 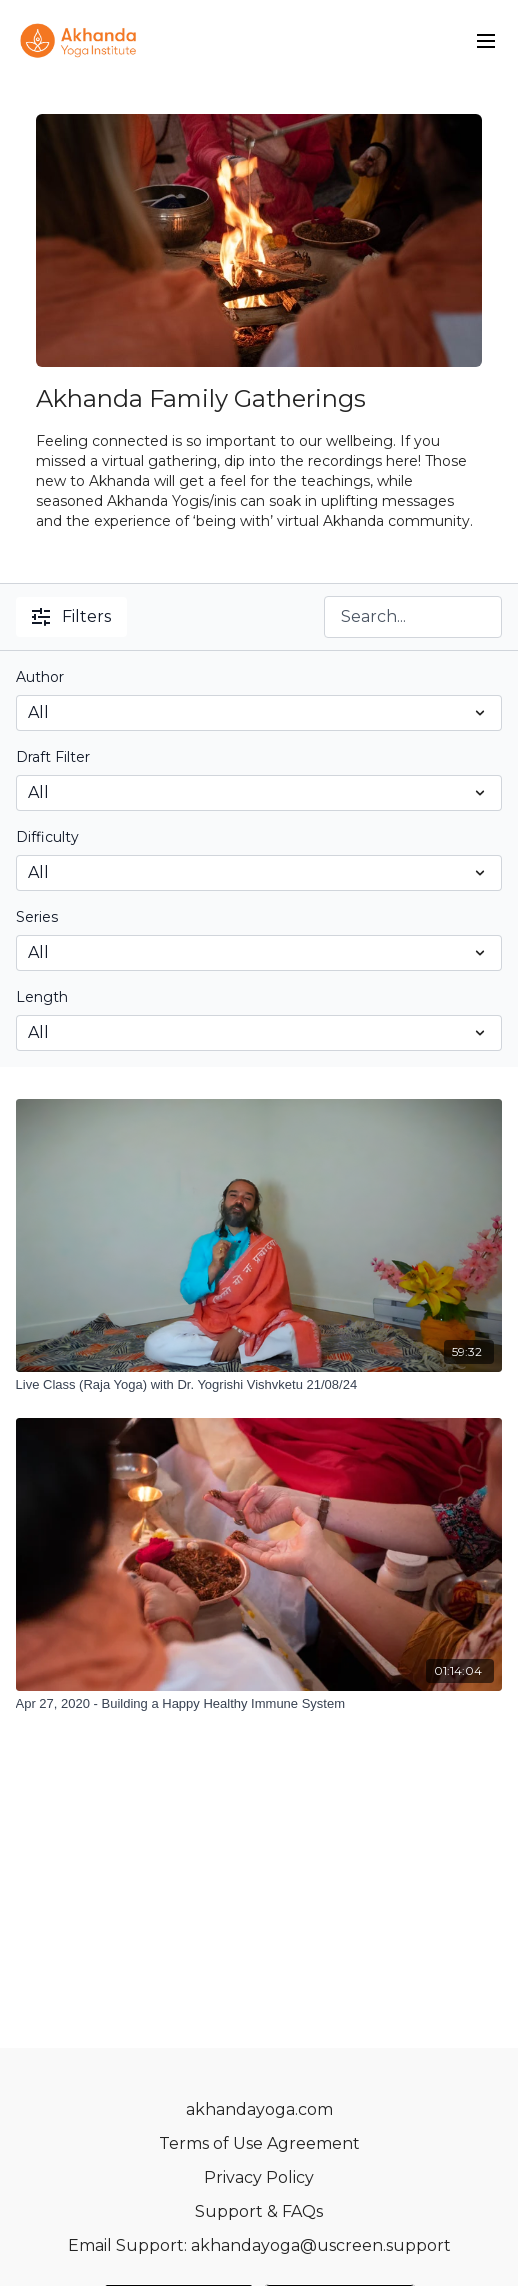 What do you see at coordinates (37, 917) in the screenshot?
I see `Series` at bounding box center [37, 917].